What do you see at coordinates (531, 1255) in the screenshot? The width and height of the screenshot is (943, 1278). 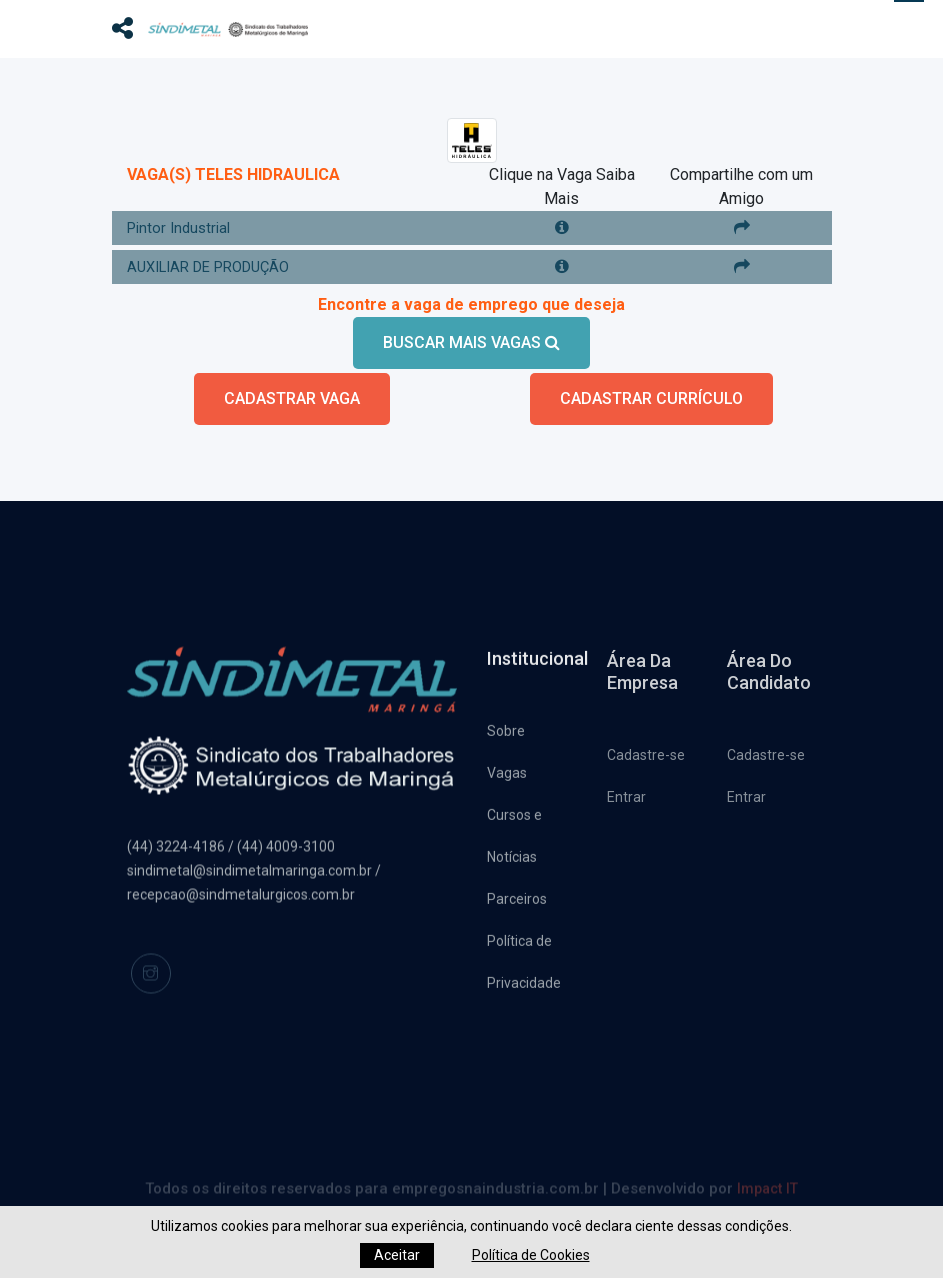 I see `Política de Cookies` at bounding box center [531, 1255].